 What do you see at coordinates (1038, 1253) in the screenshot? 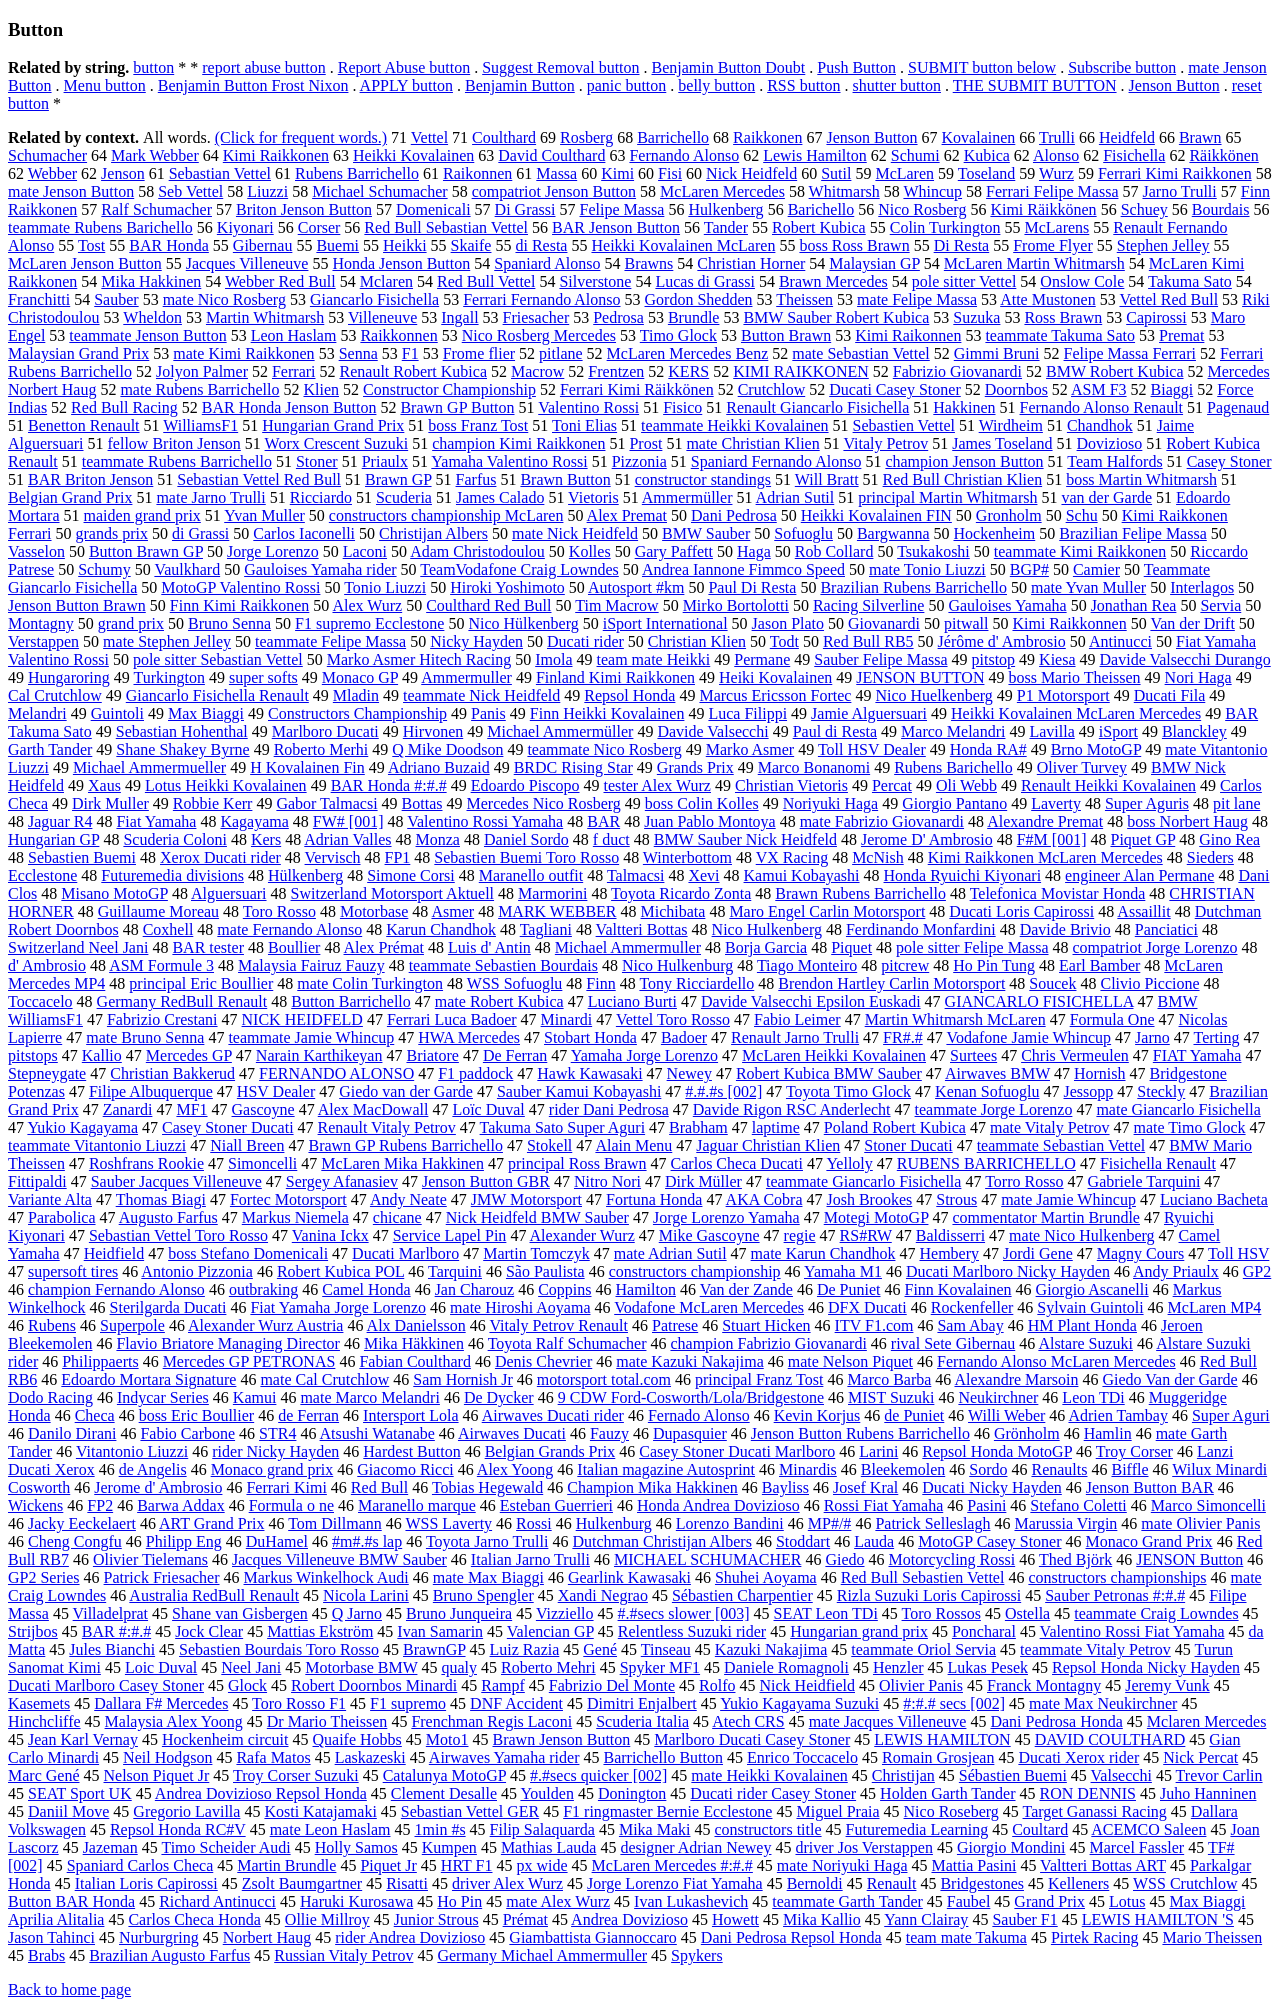
I see `Jordi Gene` at bounding box center [1038, 1253].